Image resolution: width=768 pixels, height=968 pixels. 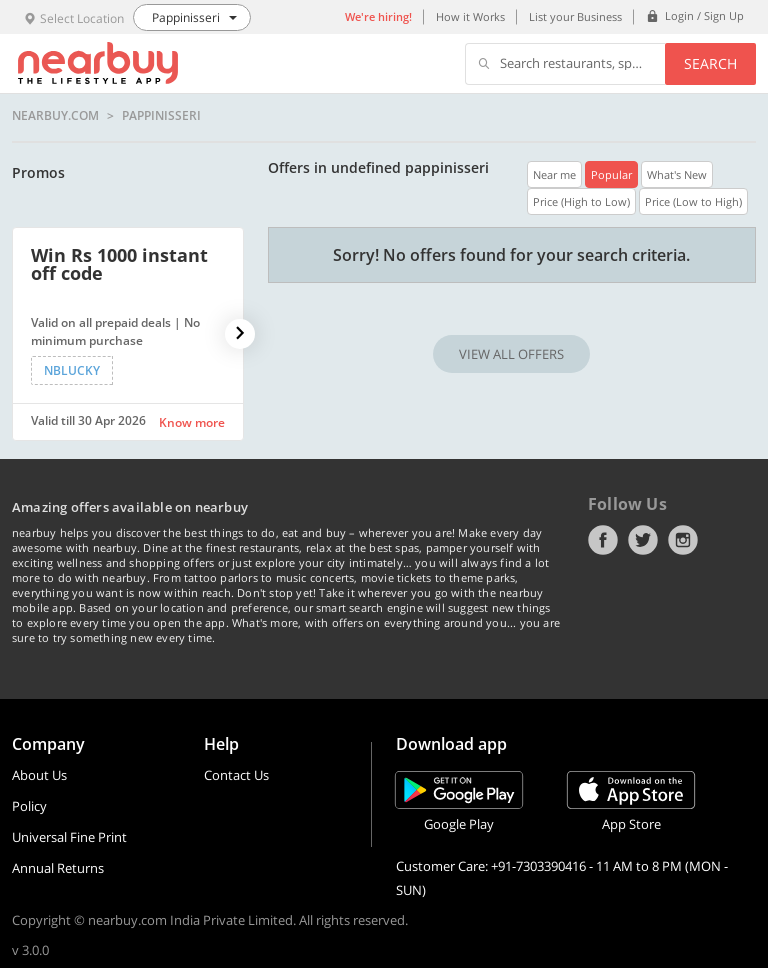 What do you see at coordinates (603, 540) in the screenshot?
I see `Facebook` at bounding box center [603, 540].